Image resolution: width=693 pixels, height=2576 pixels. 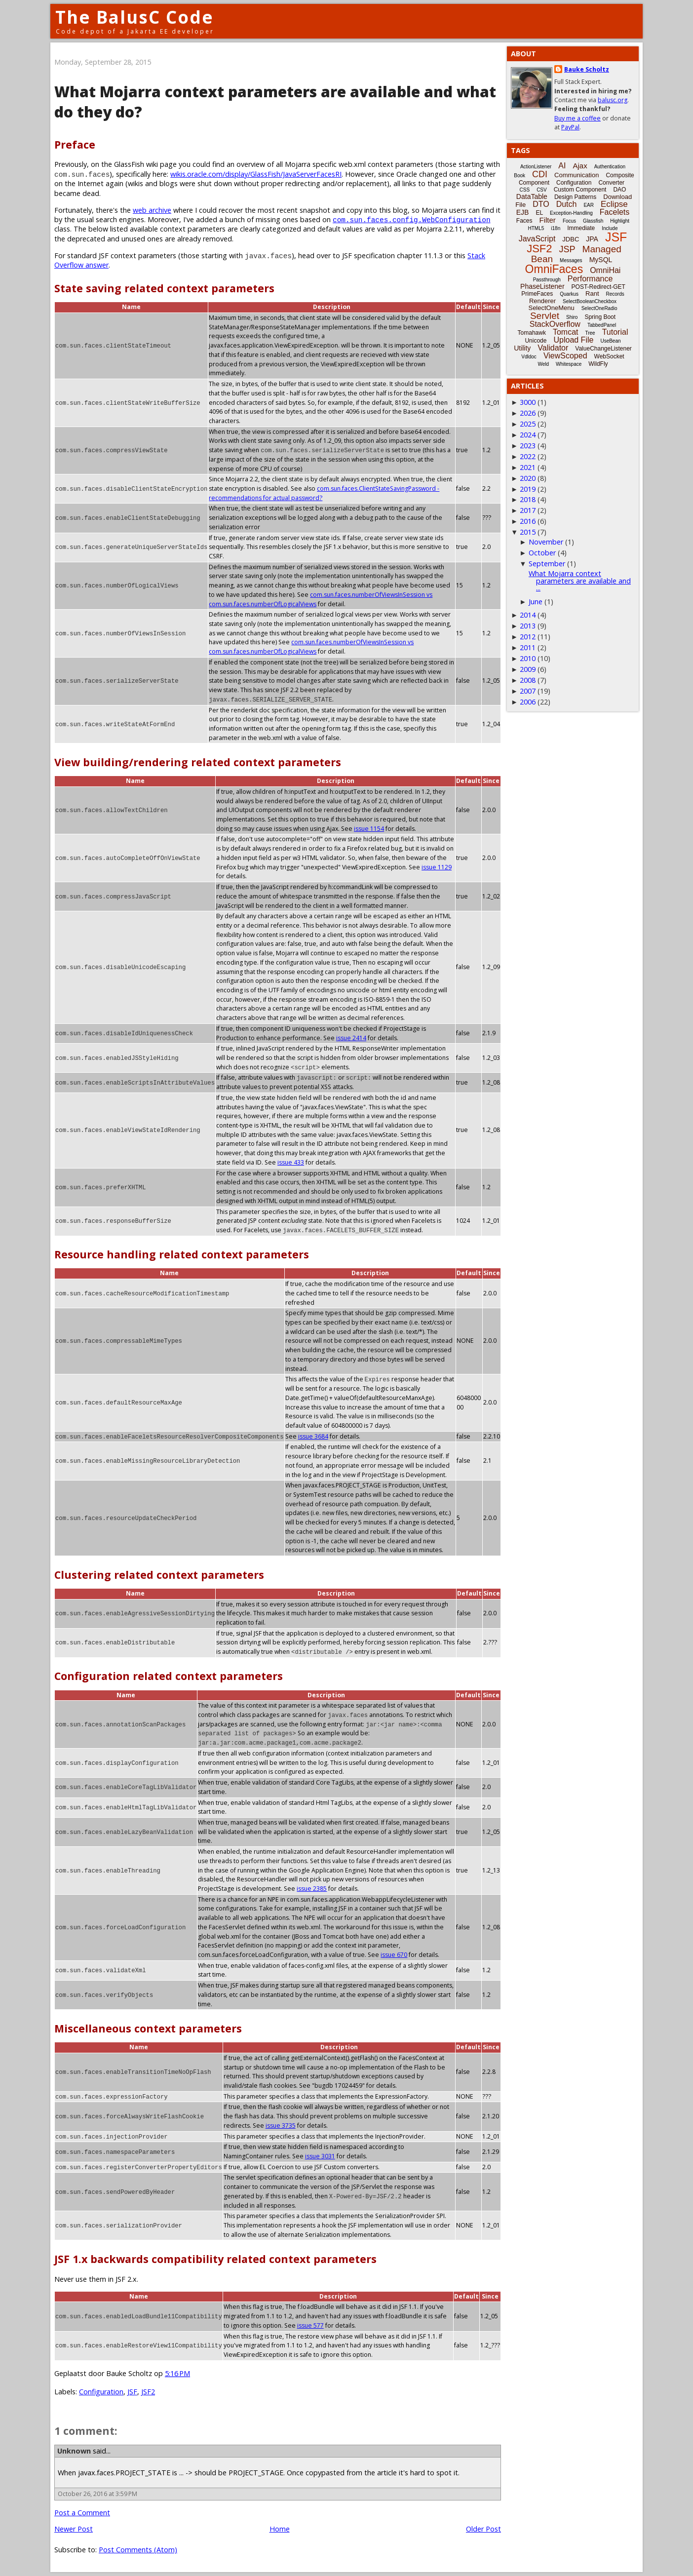 What do you see at coordinates (570, 239) in the screenshot?
I see `JDBC` at bounding box center [570, 239].